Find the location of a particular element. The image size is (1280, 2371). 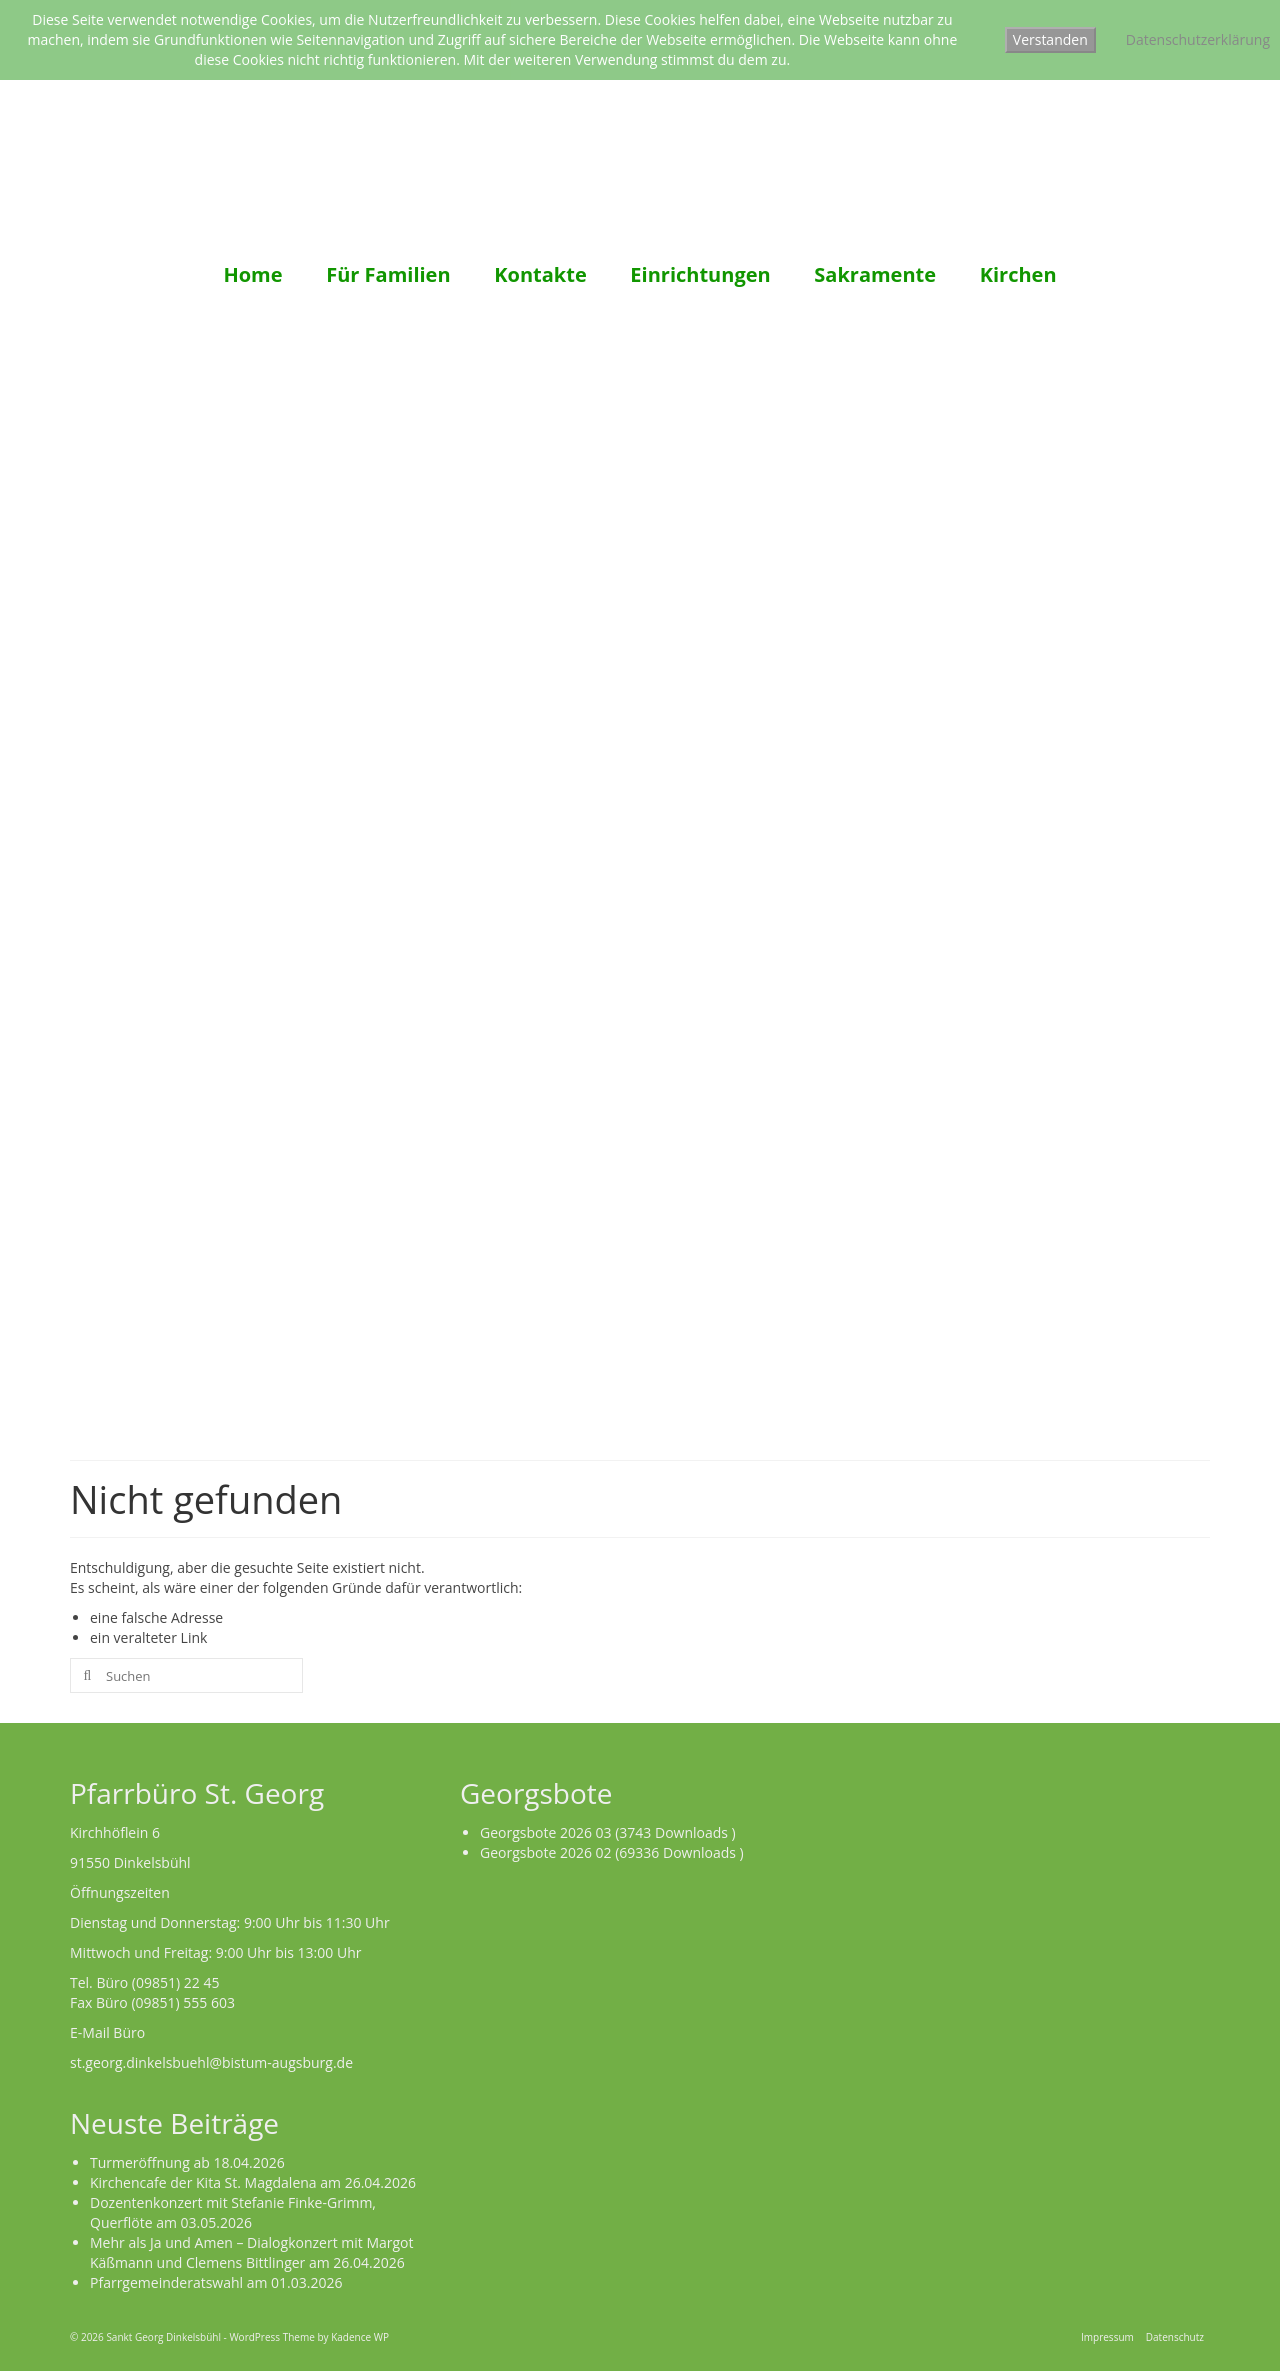

Pfarrgemeinderatswahl am 01.03.2026 is located at coordinates (216, 2282).